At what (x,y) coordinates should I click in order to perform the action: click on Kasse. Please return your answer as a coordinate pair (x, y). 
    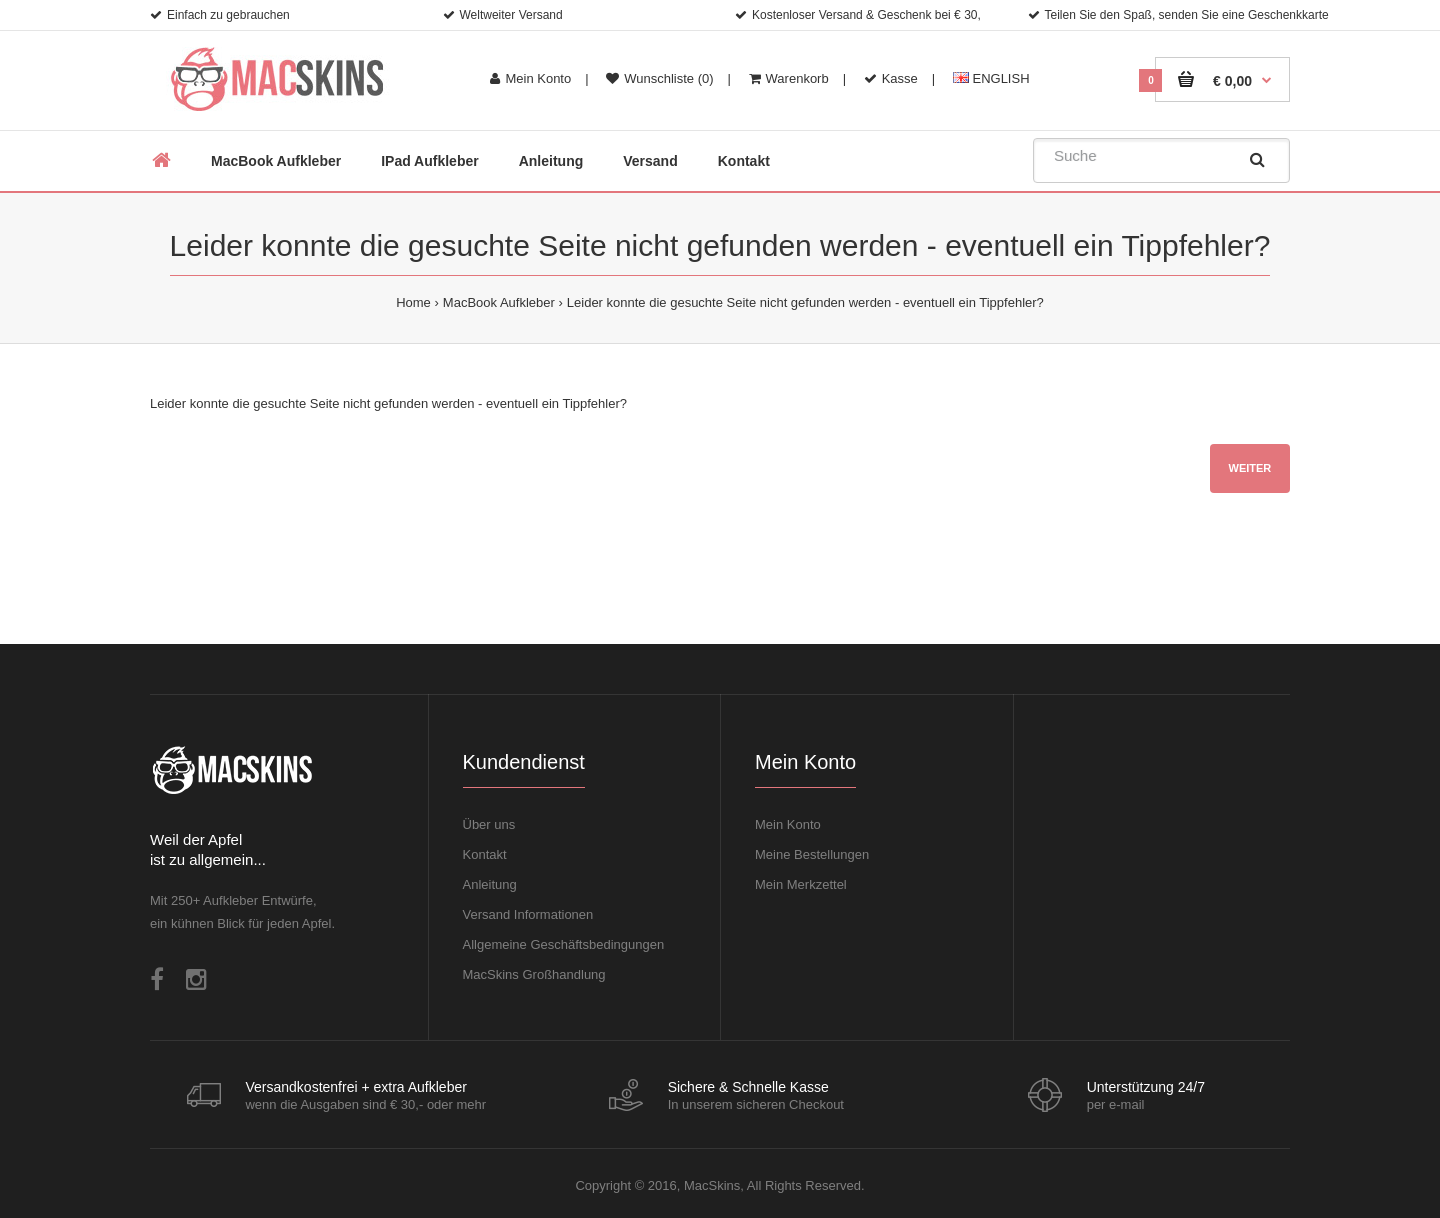
    Looking at the image, I should click on (891, 78).